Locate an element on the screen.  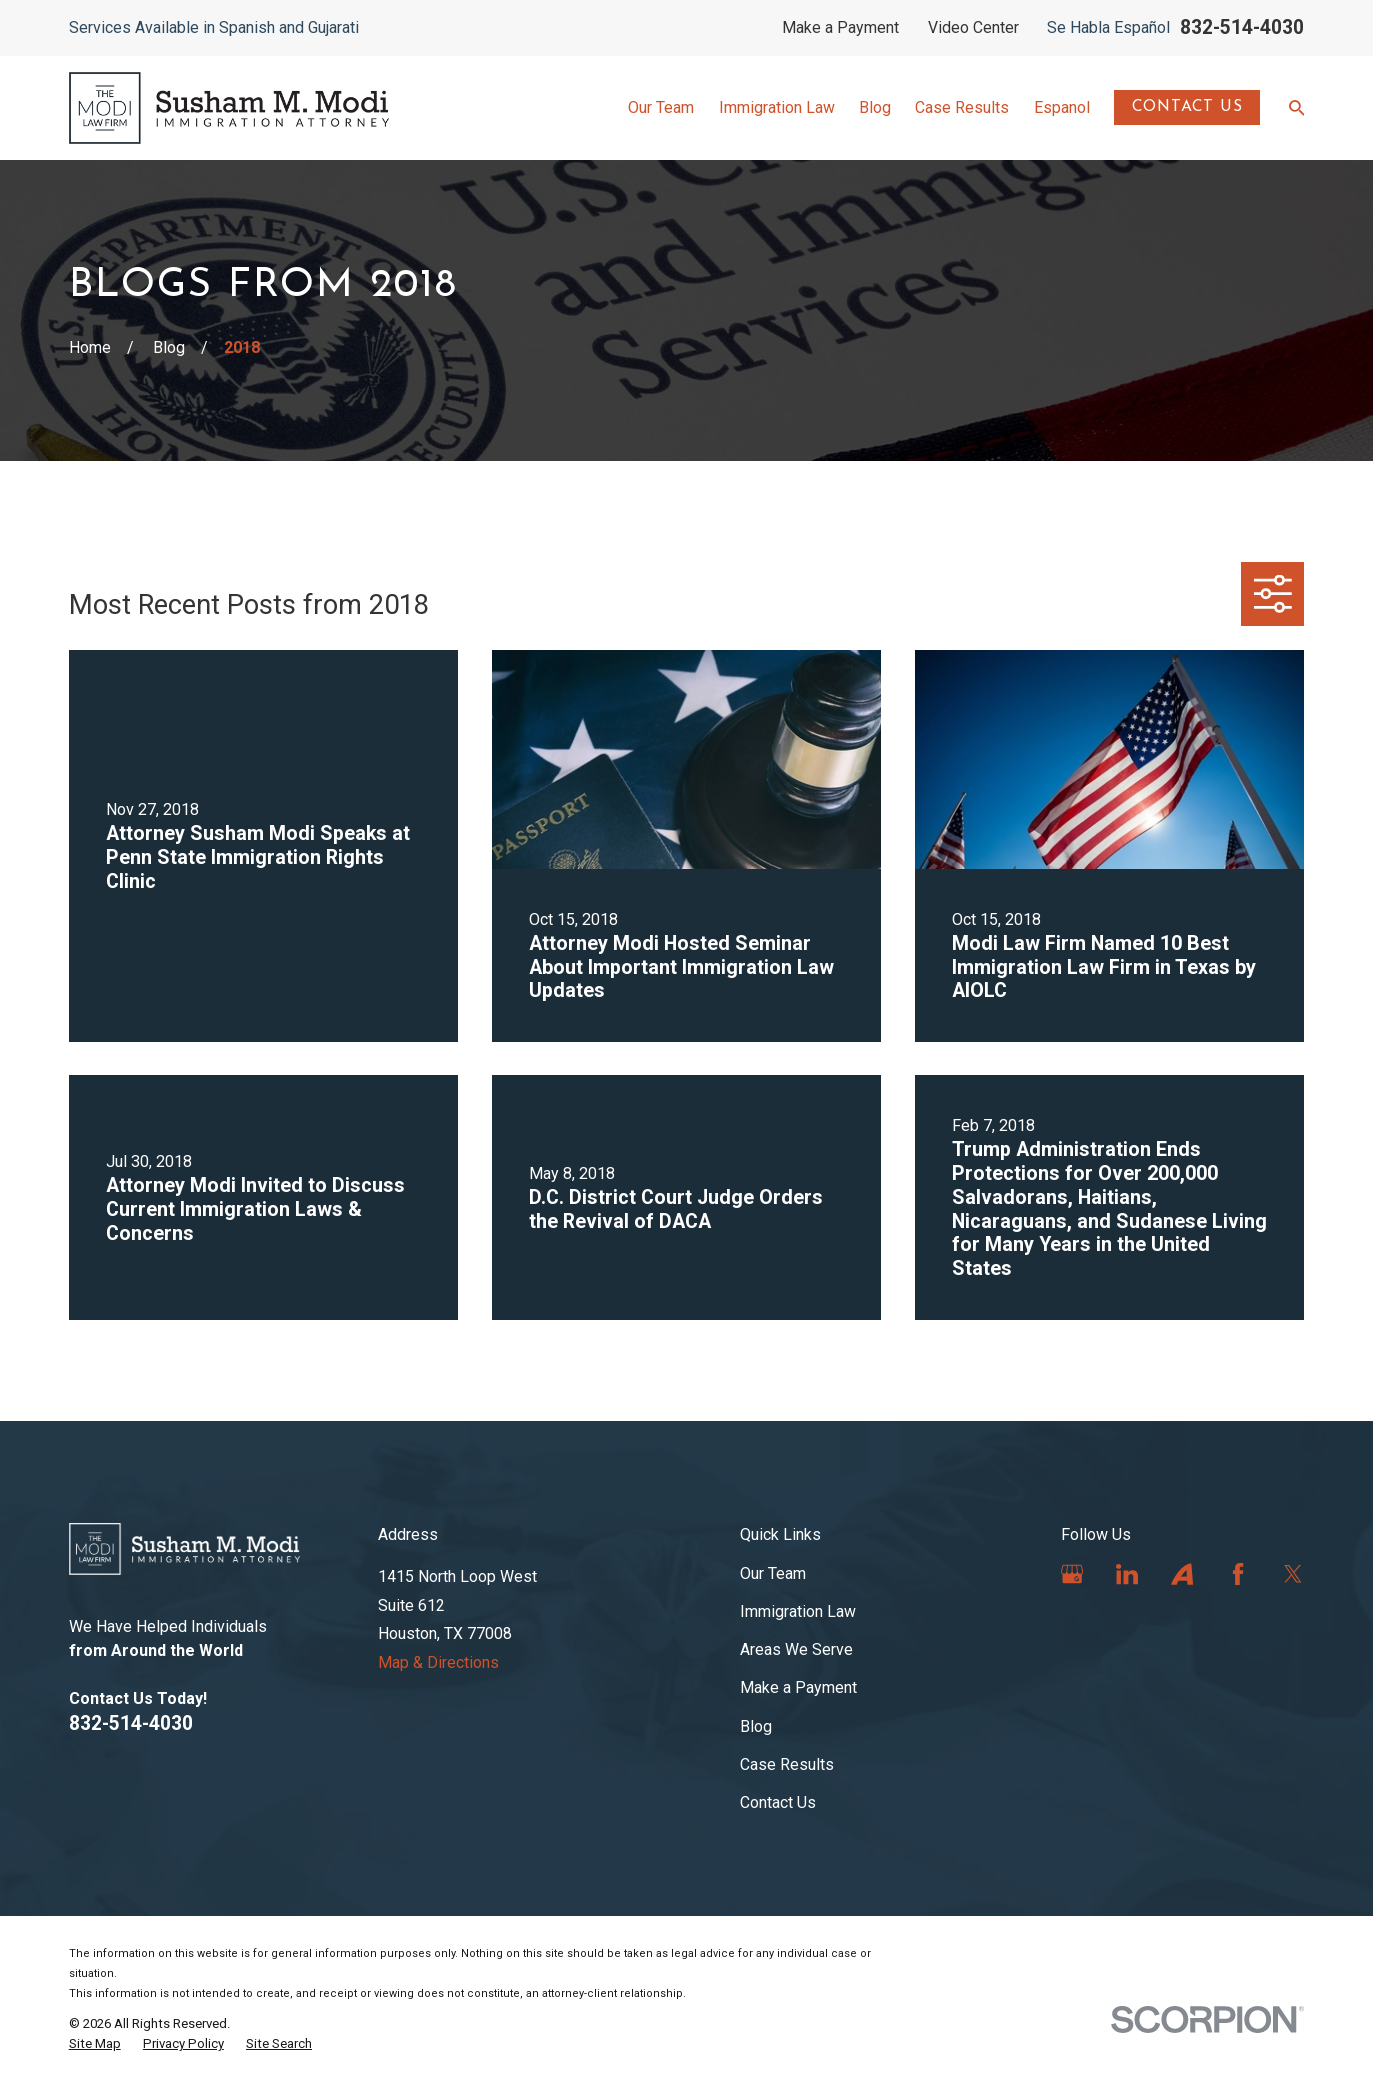
[menuitem] is located at coordinates (95, 2044).